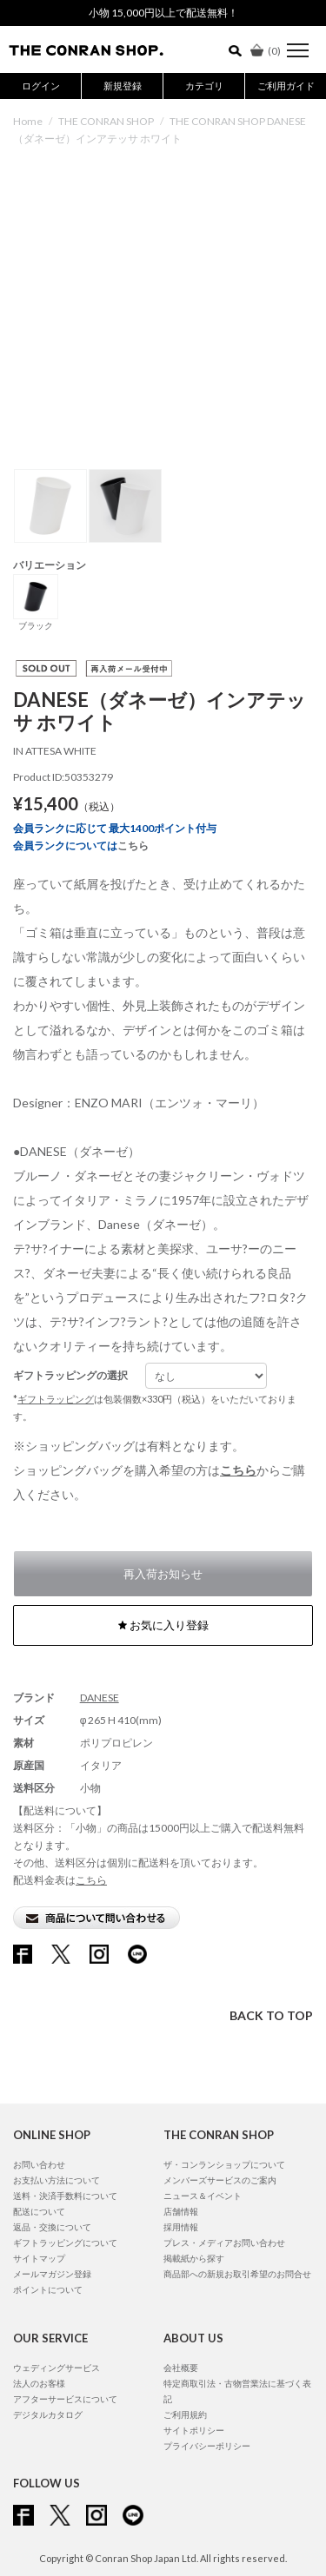 The height and width of the screenshot is (2576, 326). I want to click on ギフトラッピングについて, so click(65, 2242).